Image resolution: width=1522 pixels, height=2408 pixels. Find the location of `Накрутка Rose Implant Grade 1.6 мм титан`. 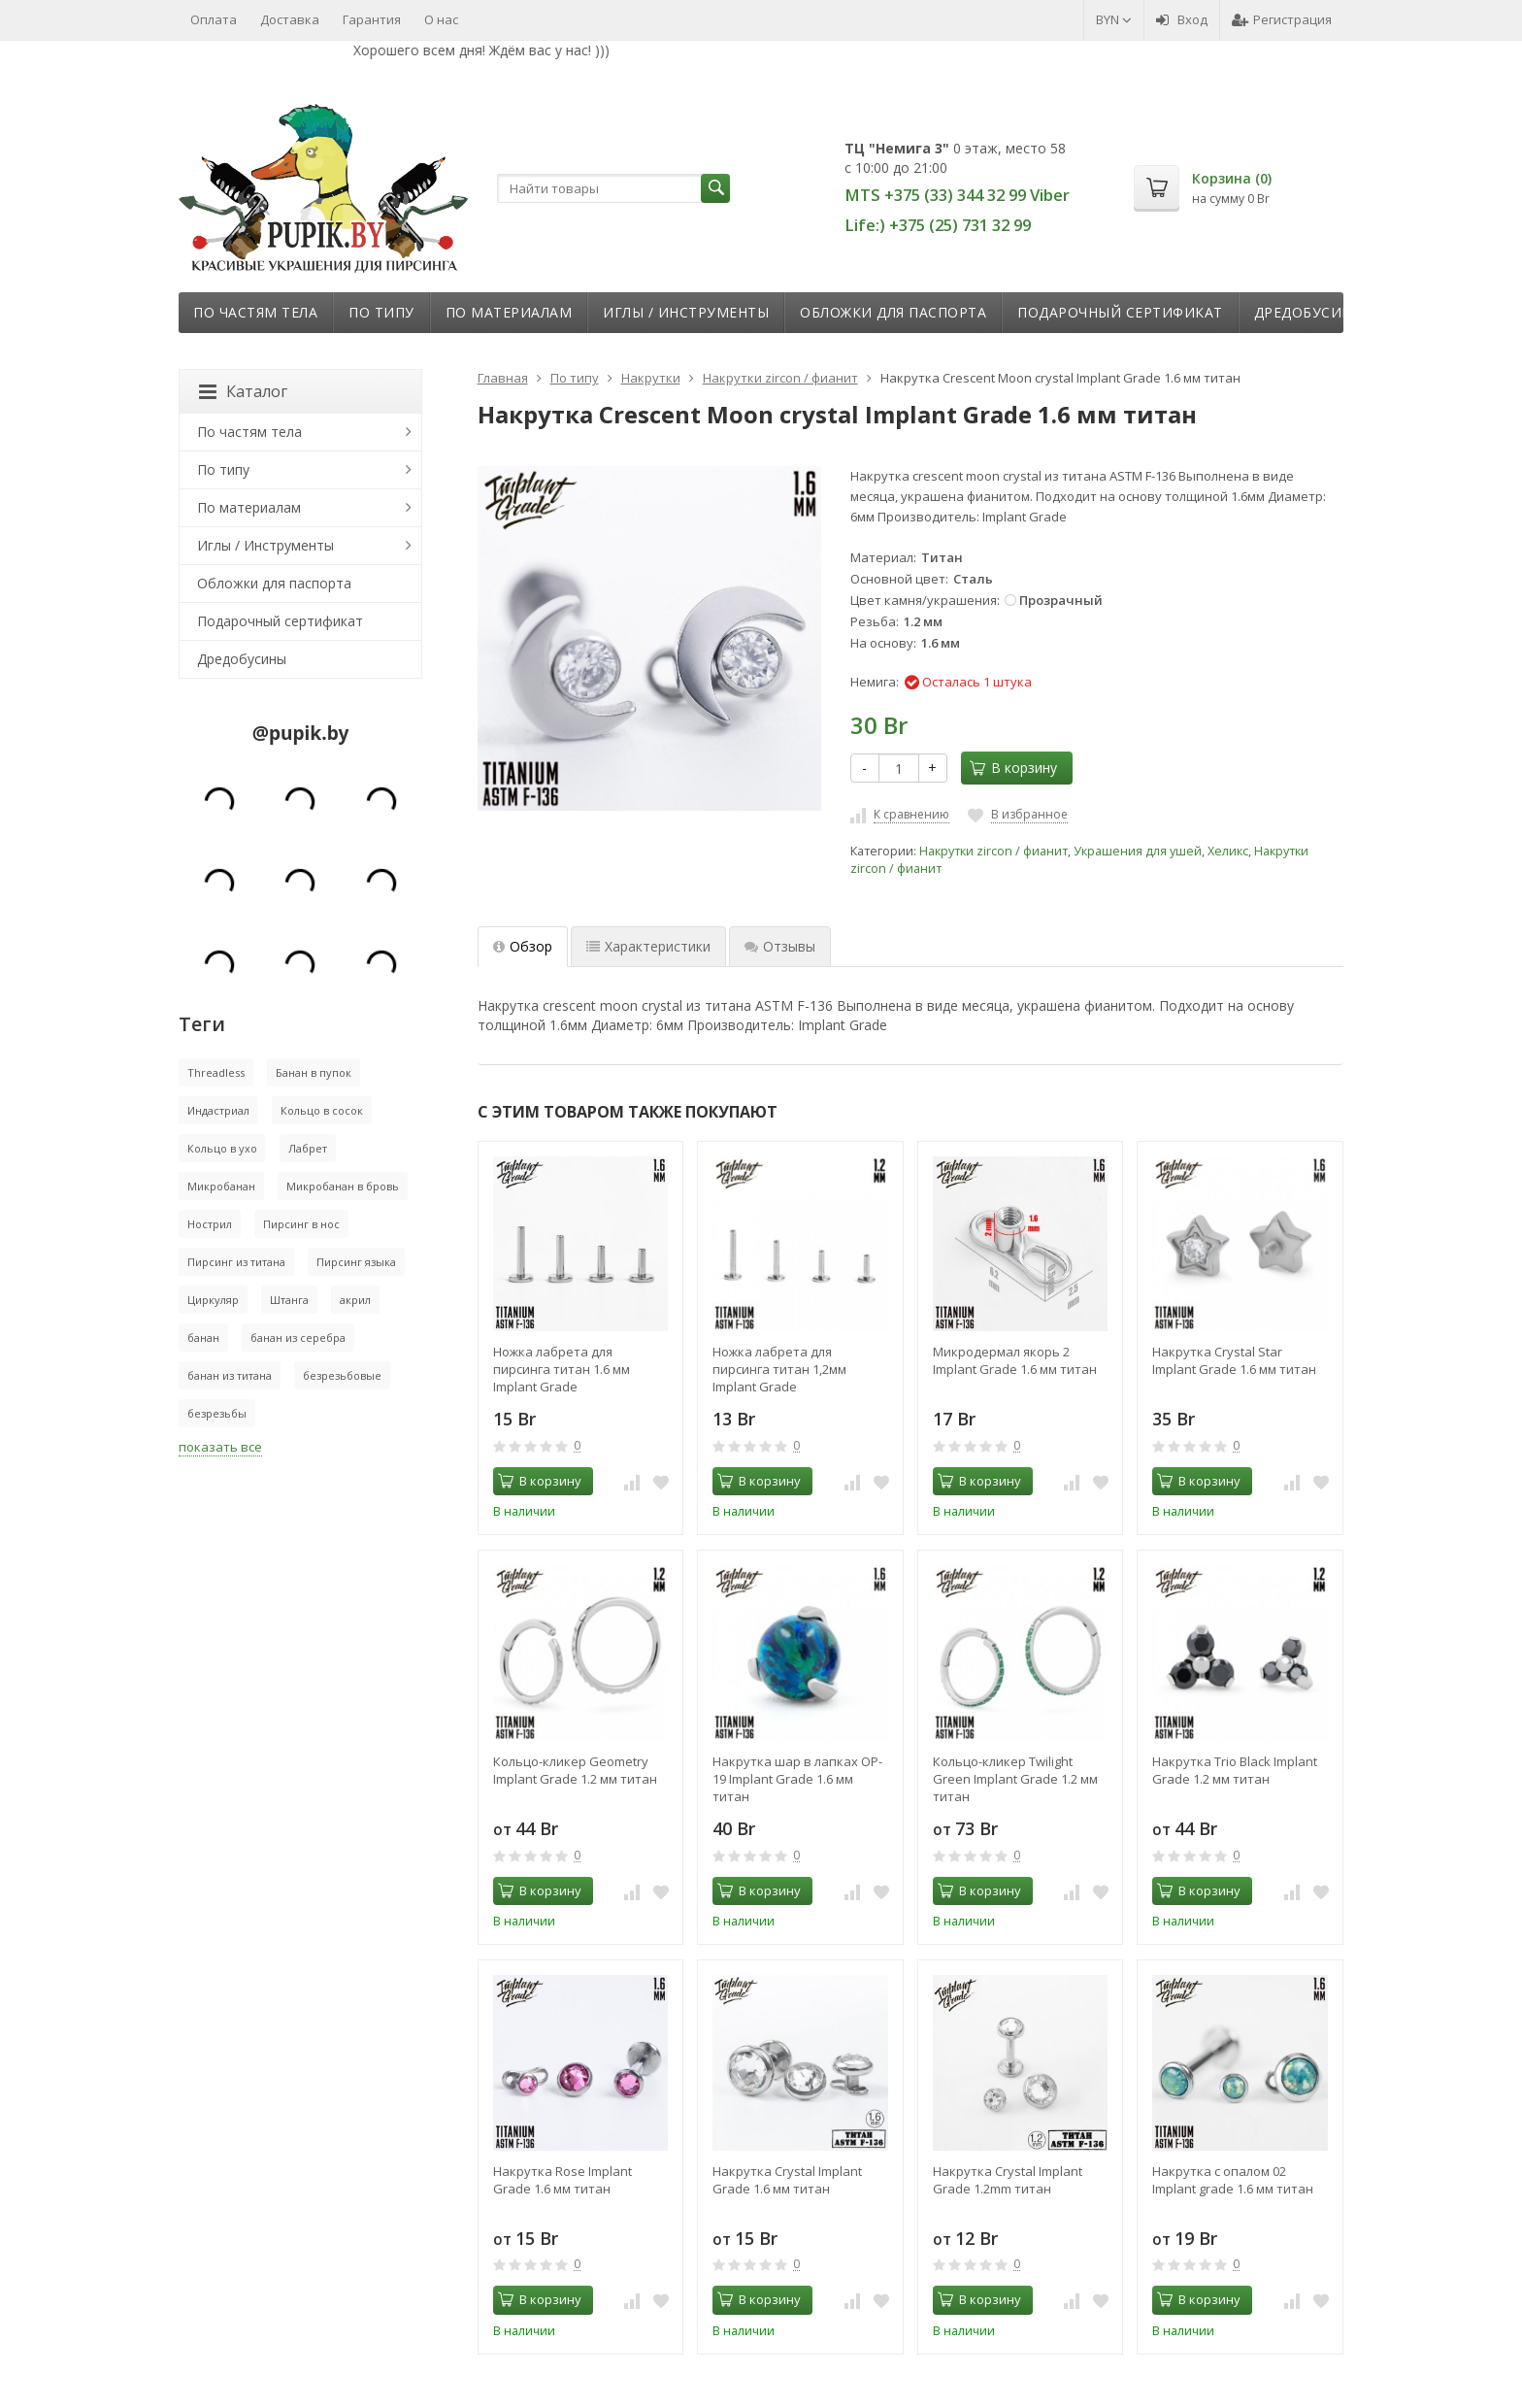

Накрутка Rose Implant Grade 1.6 мм титан is located at coordinates (562, 2179).